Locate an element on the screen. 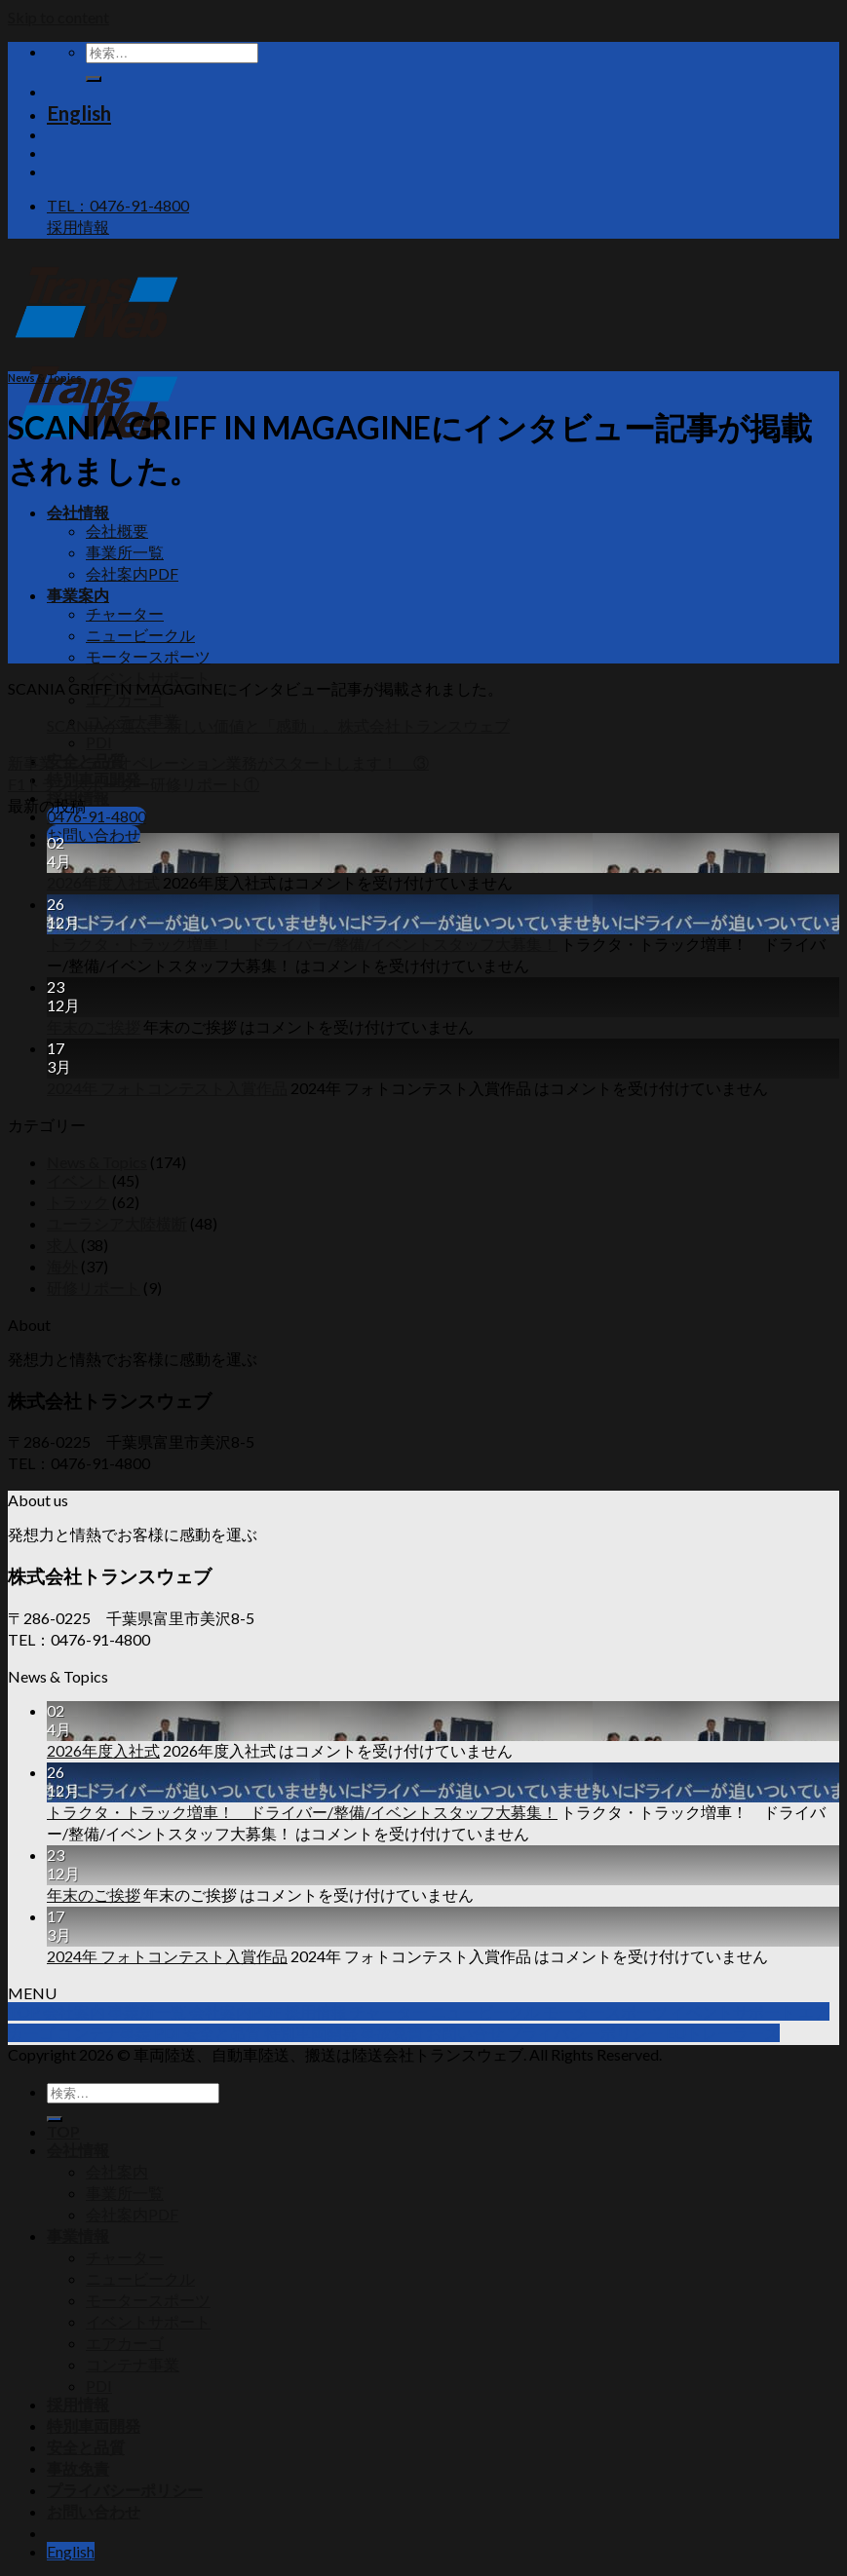 This screenshot has height=2576, width=847. 新事業コンテナオペレーション業務がスタートします！ ③ is located at coordinates (218, 762).